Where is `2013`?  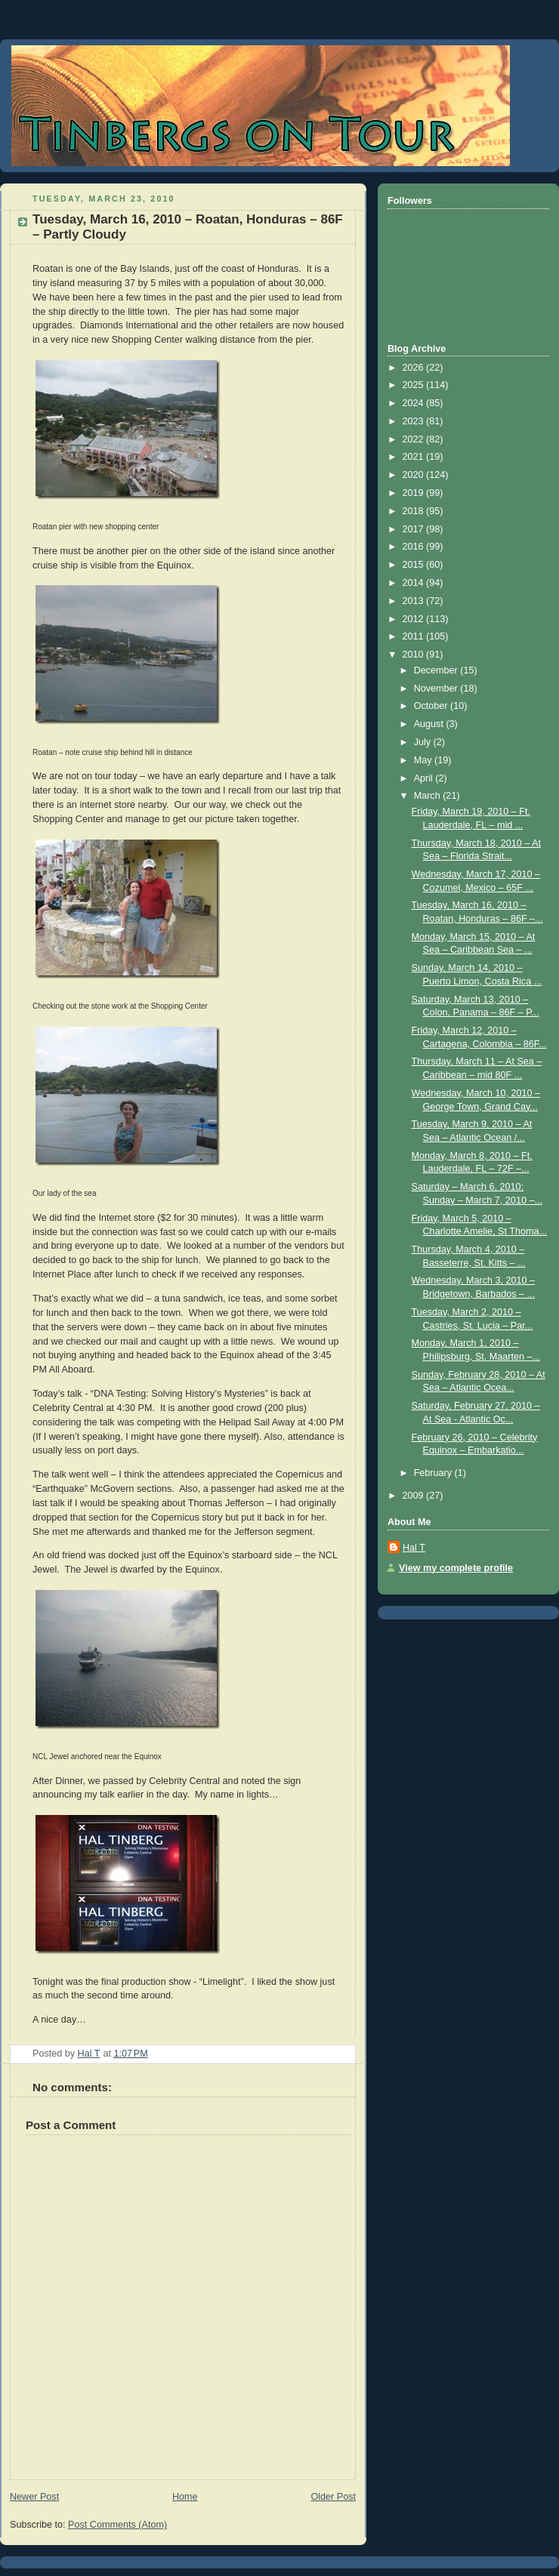 2013 is located at coordinates (415, 601).